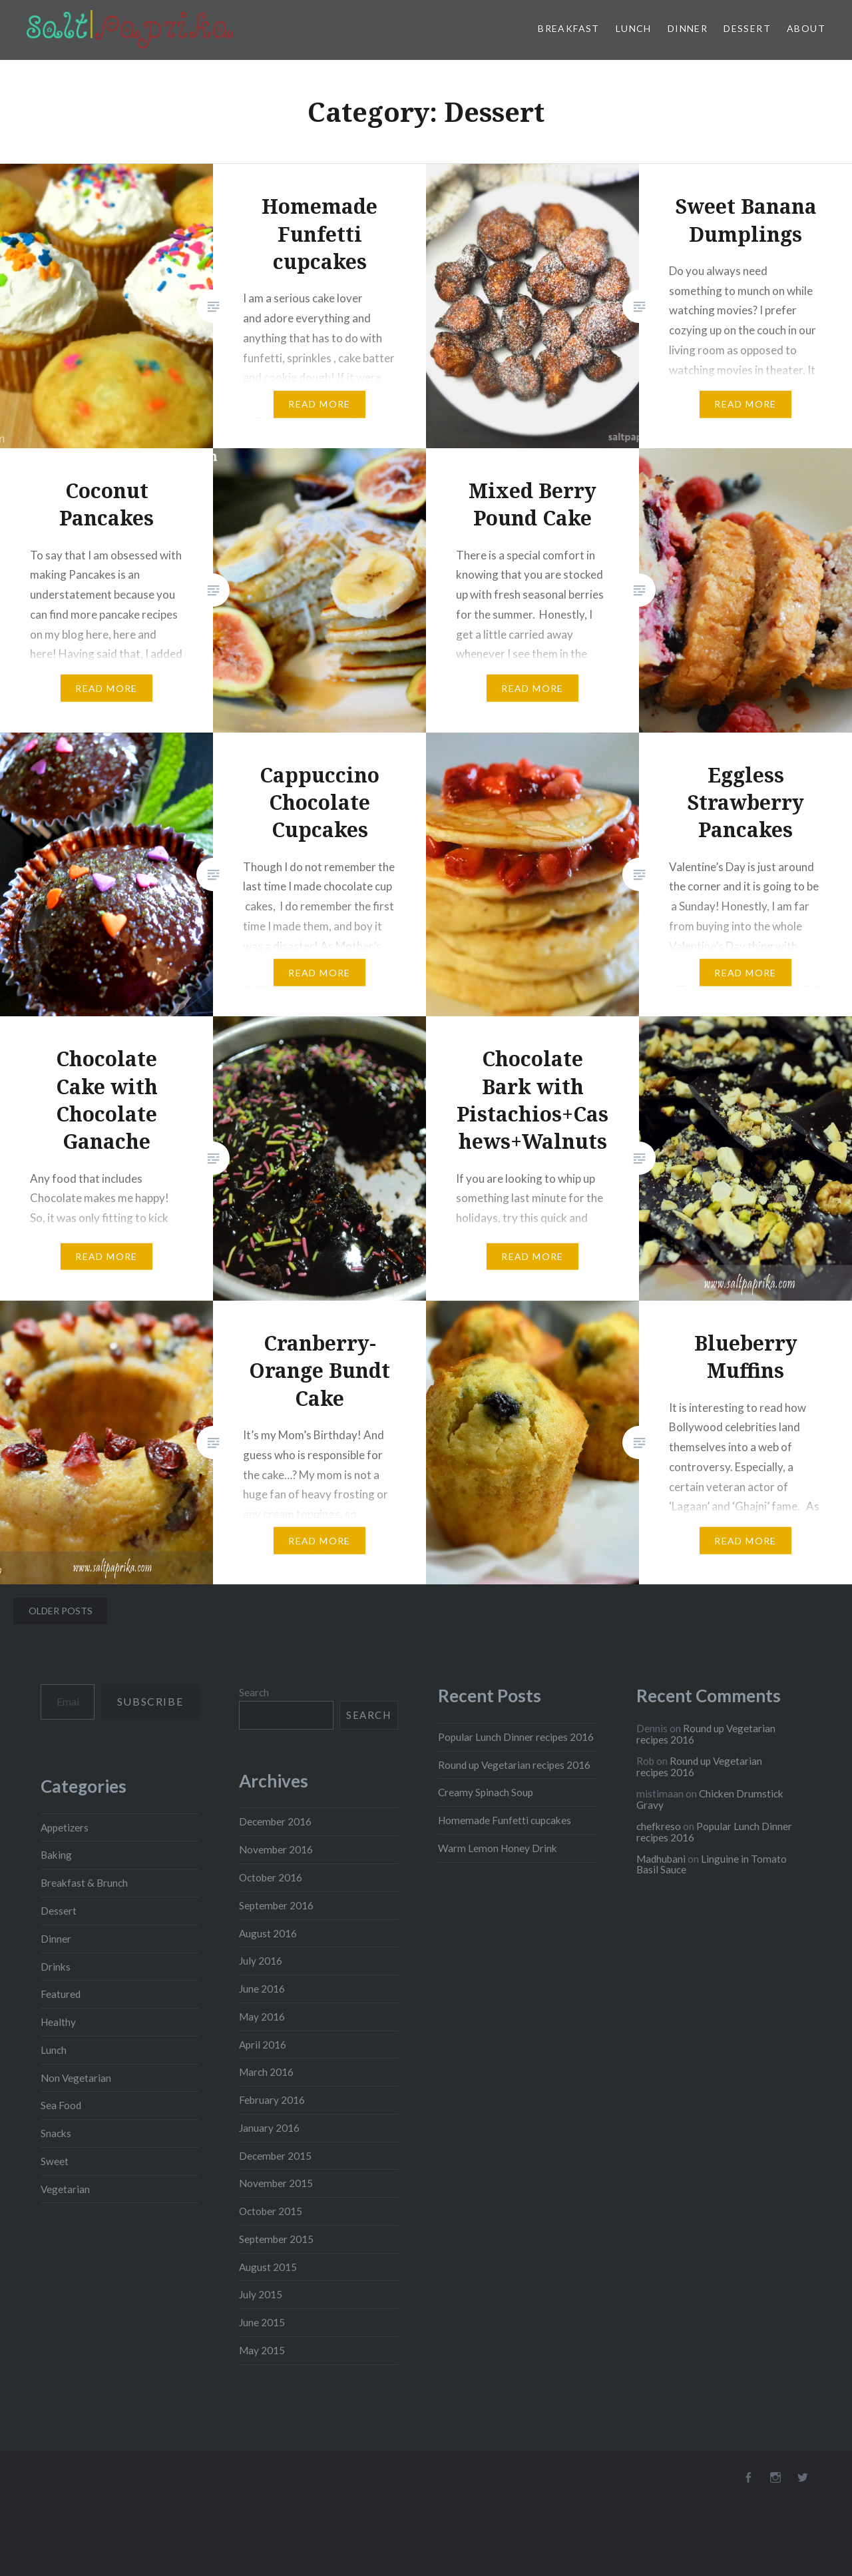 The height and width of the screenshot is (2576, 852). I want to click on May 2016, so click(262, 2017).